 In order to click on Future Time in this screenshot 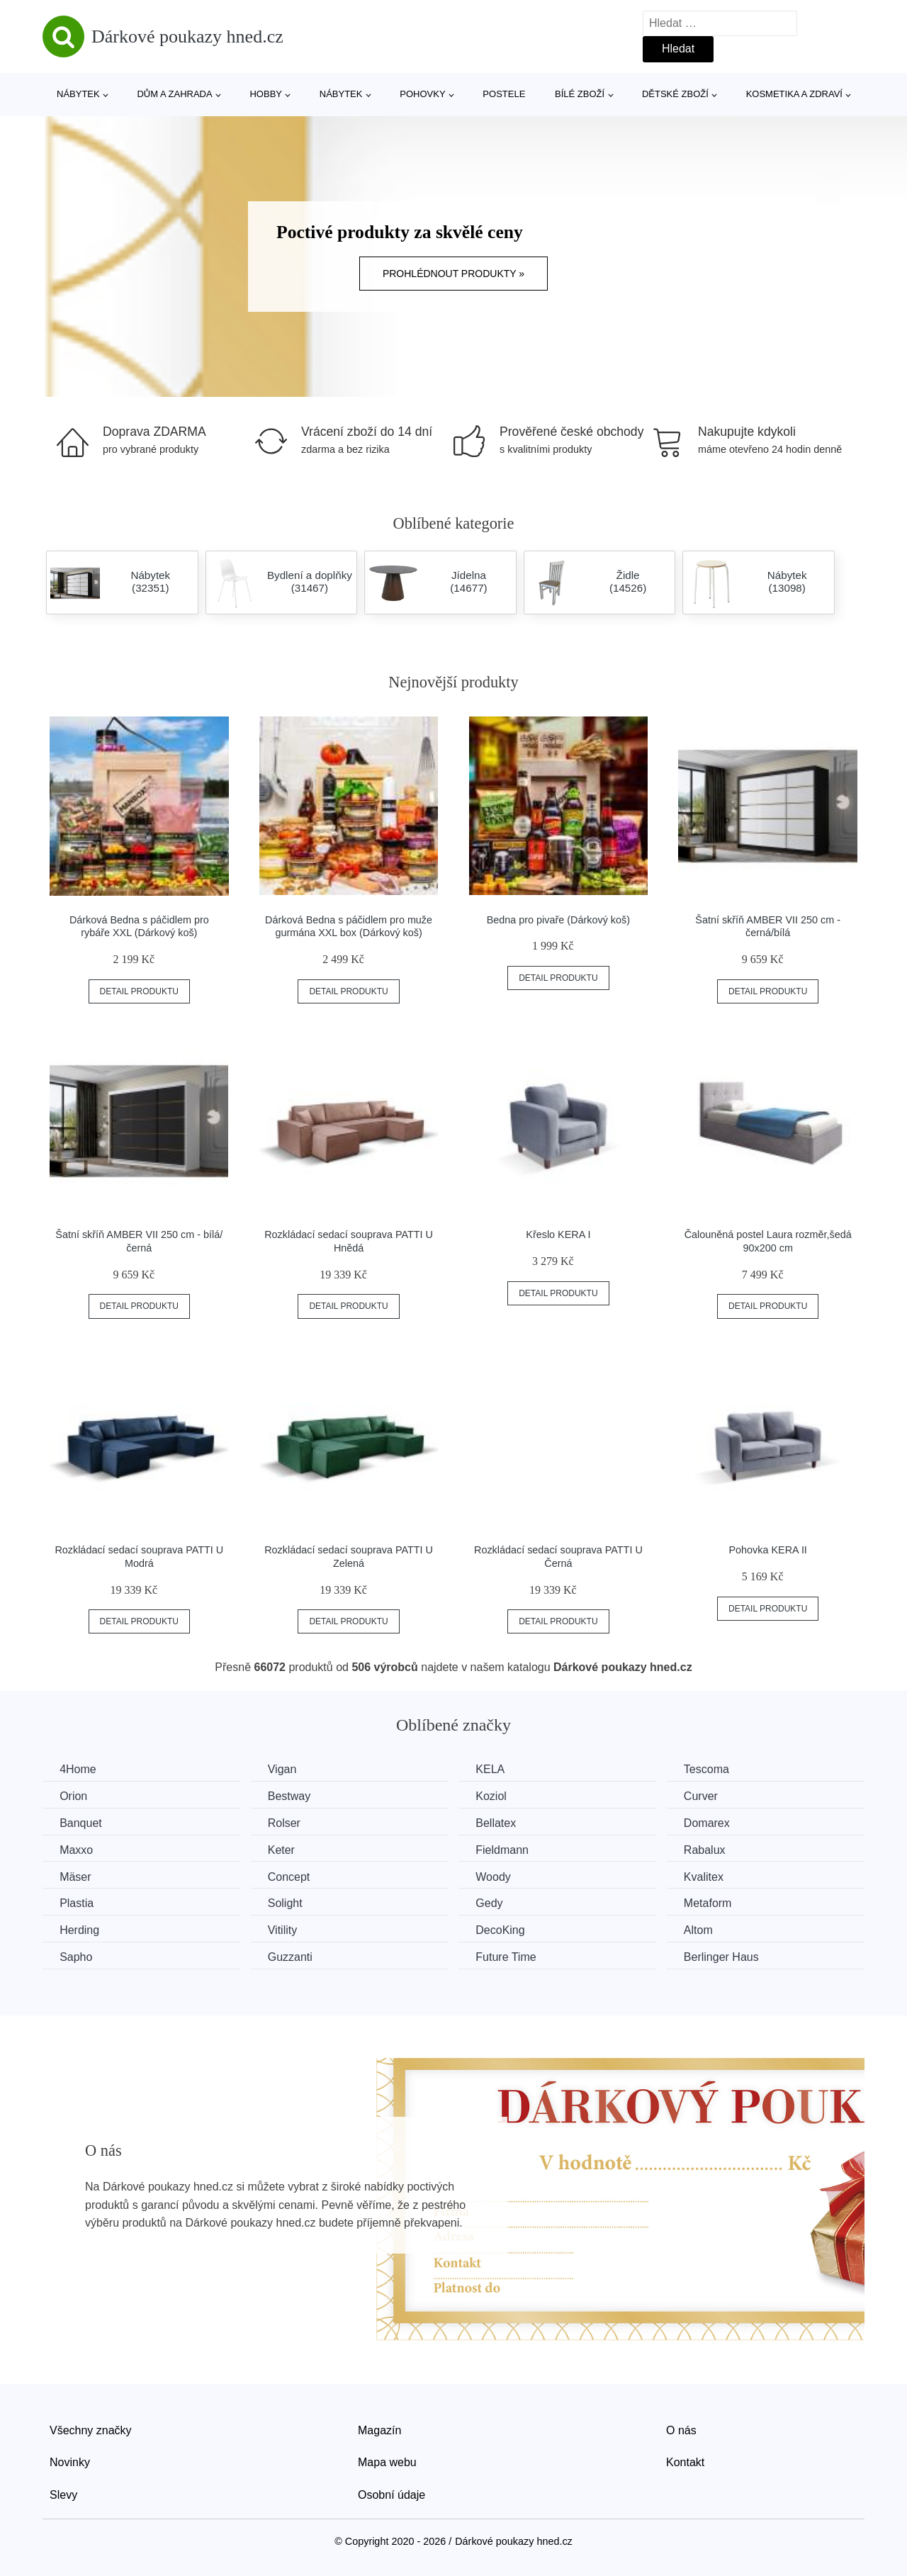, I will do `click(512, 1956)`.